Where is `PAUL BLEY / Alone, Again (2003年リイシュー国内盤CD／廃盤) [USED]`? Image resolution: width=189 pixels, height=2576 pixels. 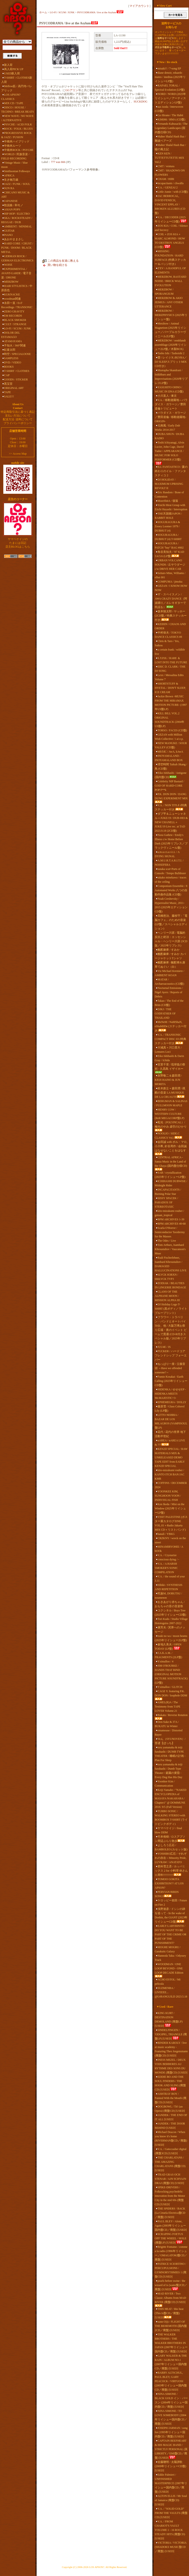
PAUL BLEY / Alone, Again (2003年リイシュー国内盤CD／廃盤) [USED] is located at coordinates (171, 2225).